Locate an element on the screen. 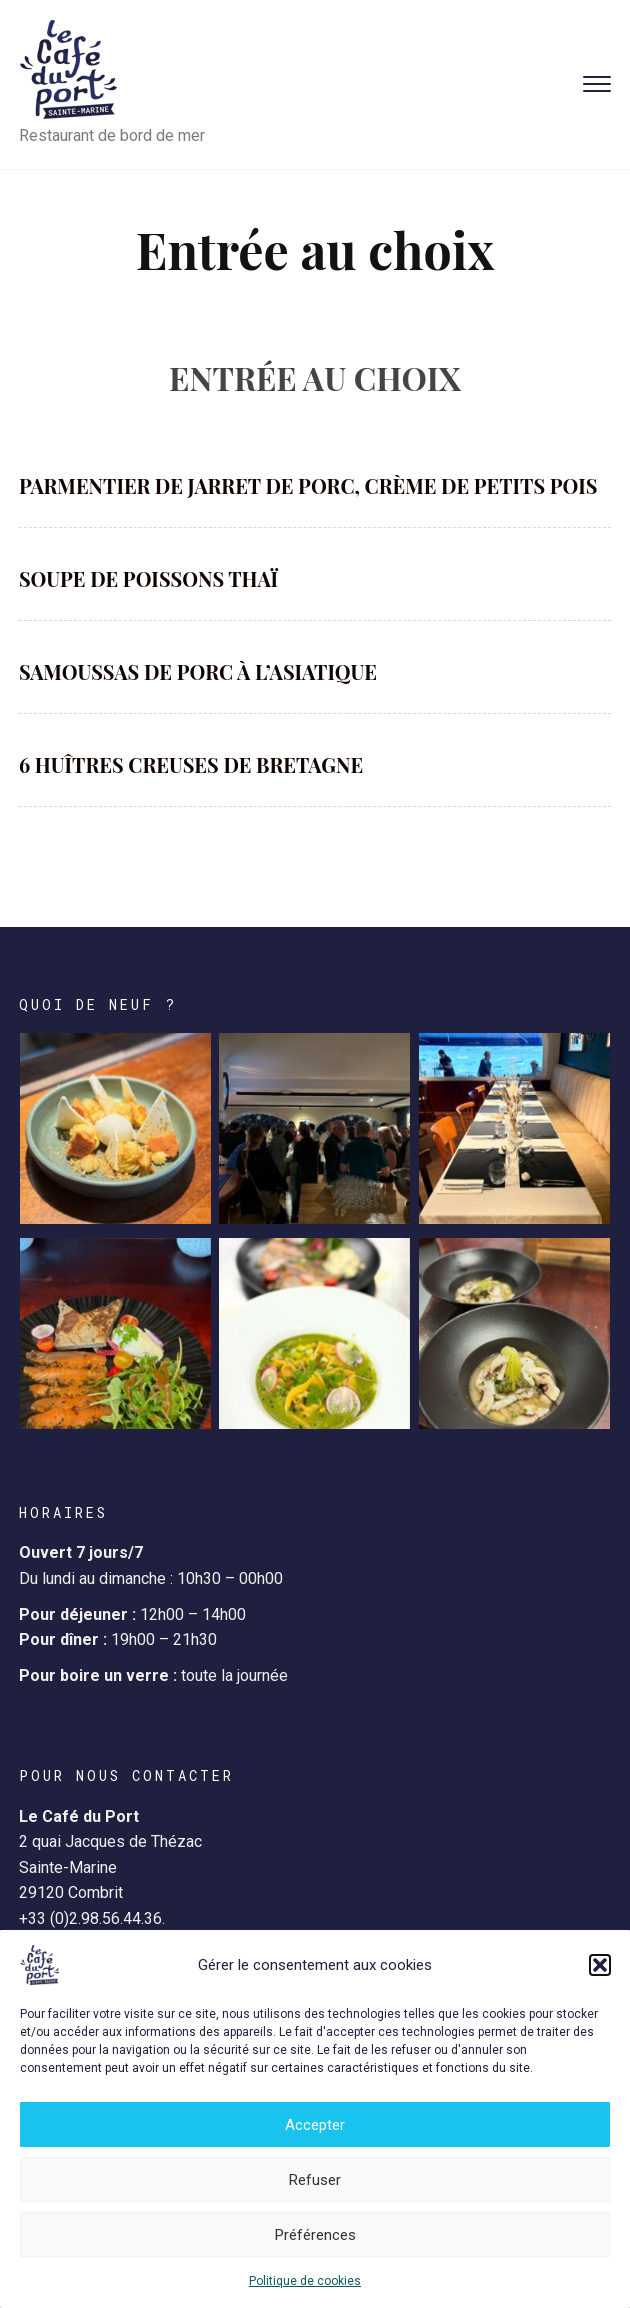  [button] is located at coordinates (600, 1965).